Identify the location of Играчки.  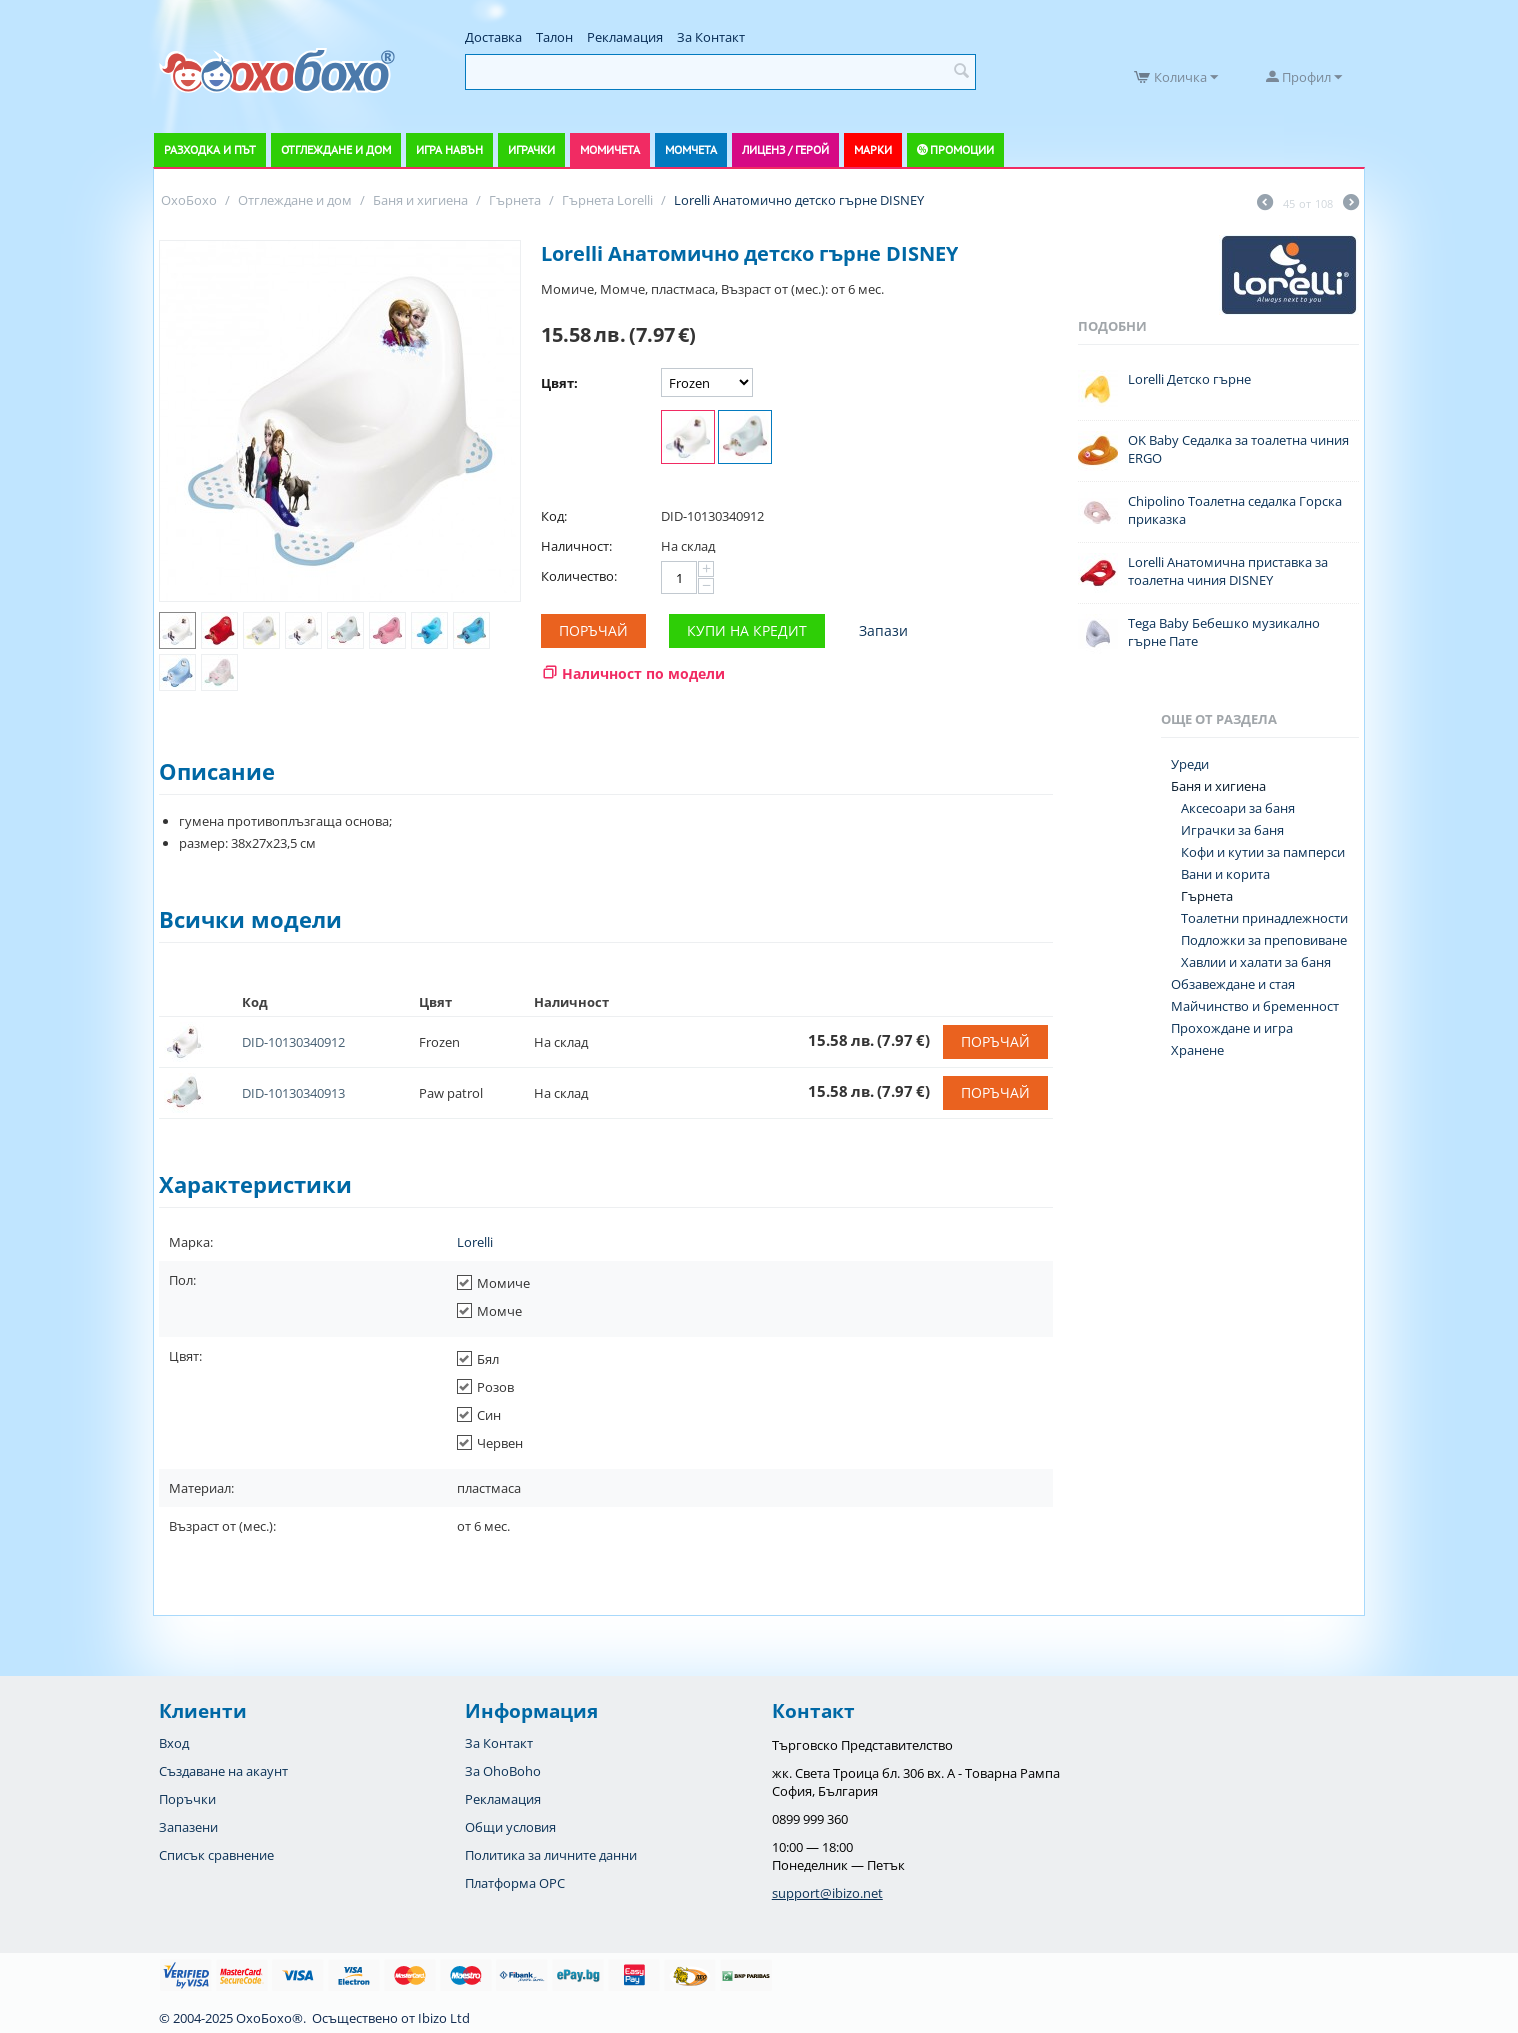
(531, 149).